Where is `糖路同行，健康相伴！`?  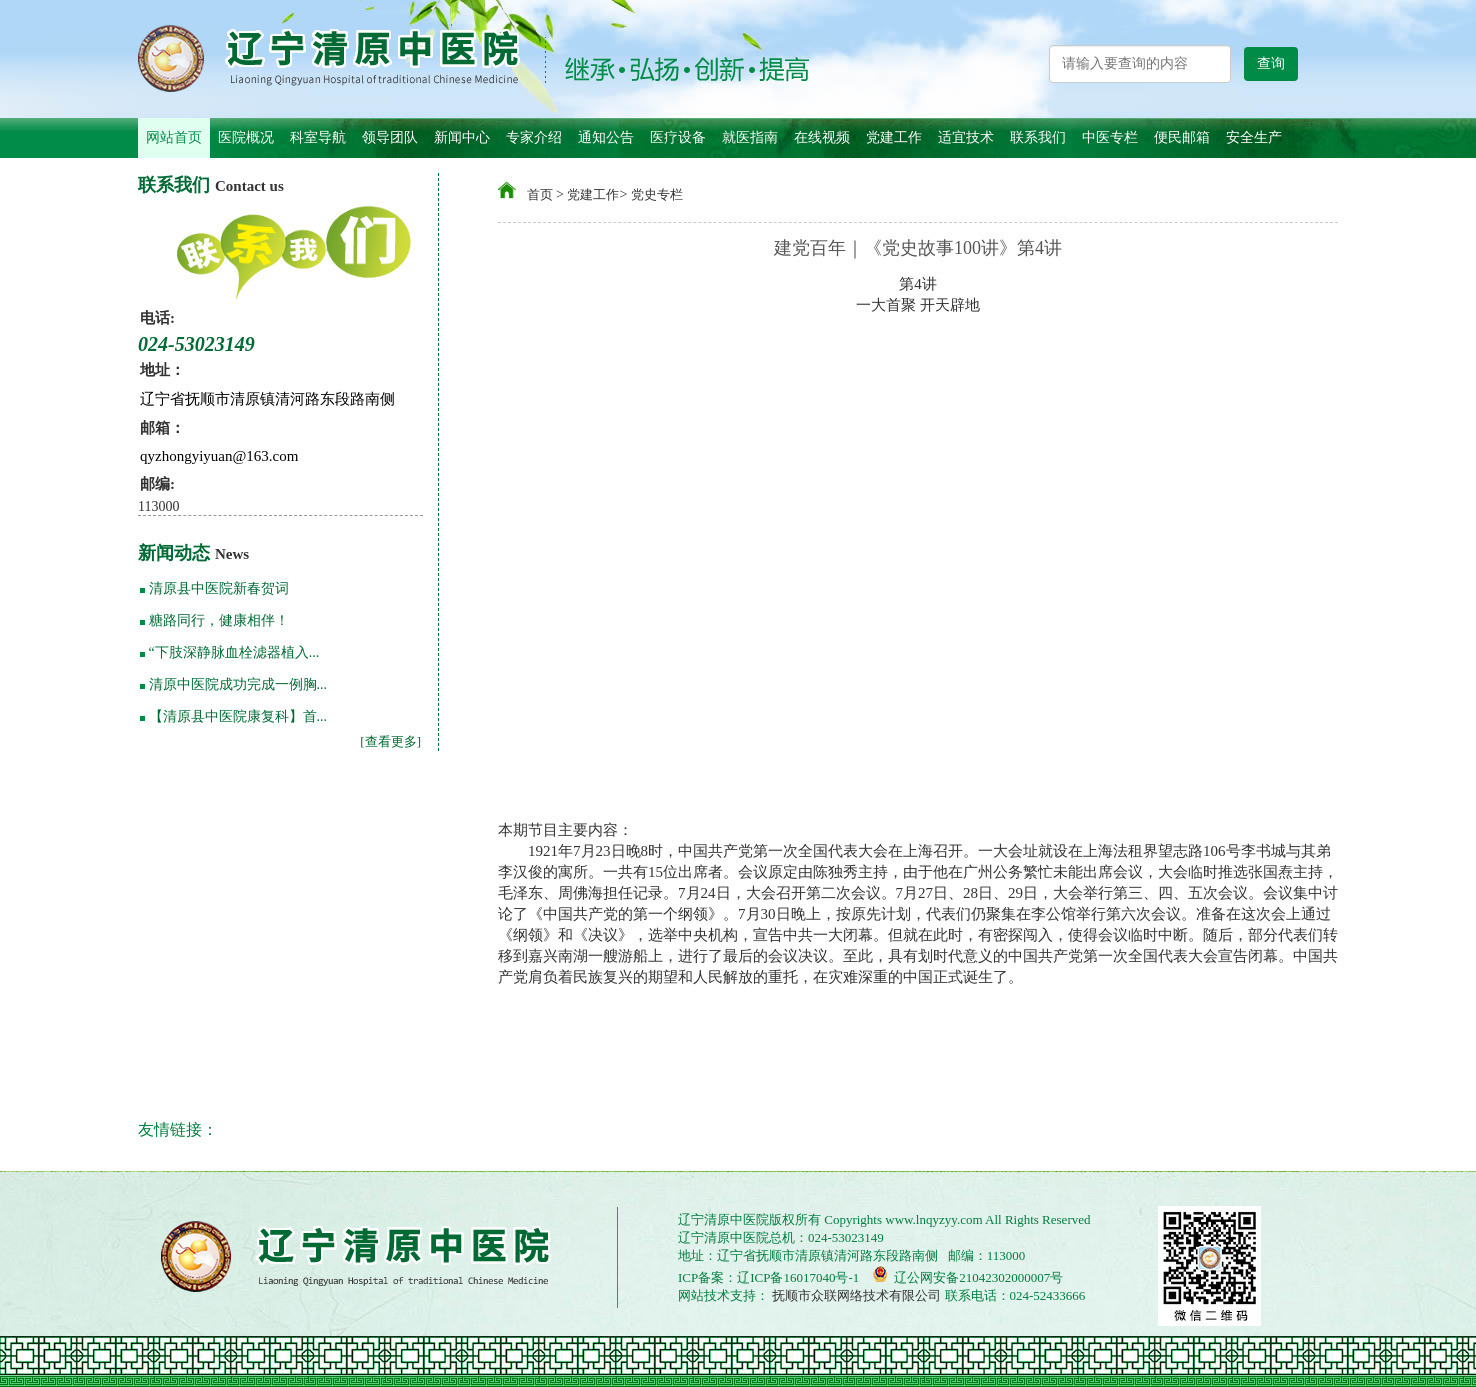 糖路同行，健康相伴！ is located at coordinates (219, 620).